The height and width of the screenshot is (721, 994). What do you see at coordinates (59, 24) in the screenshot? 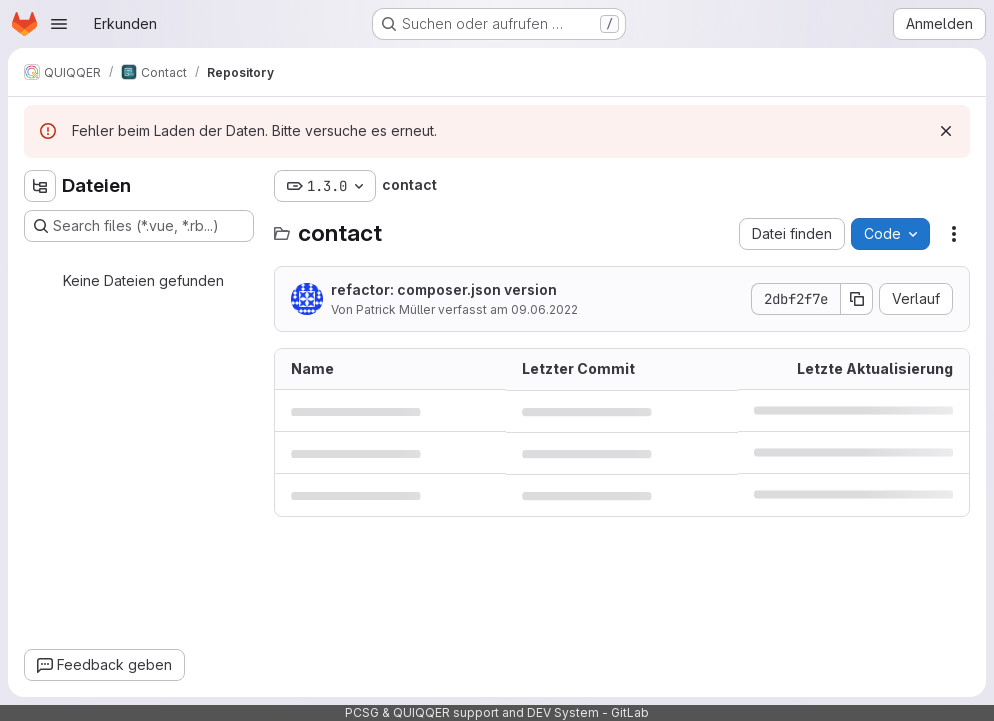
I see `[Navigationsmenü öffnen]` at bounding box center [59, 24].